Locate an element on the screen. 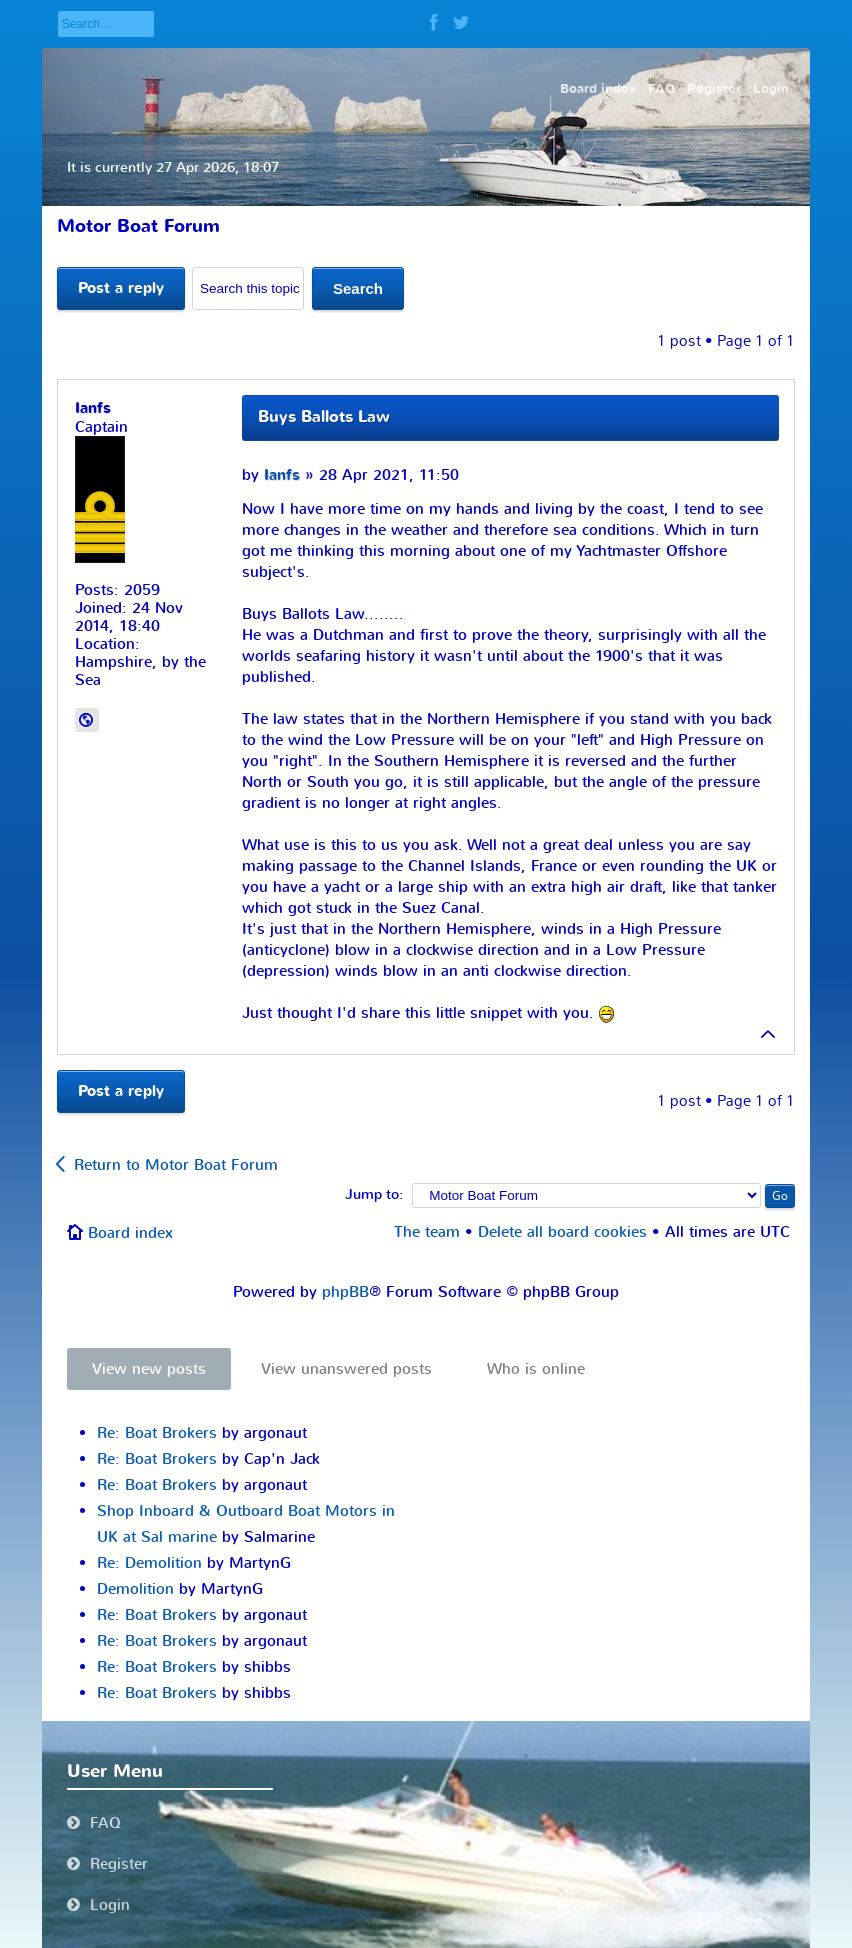  Re: Boat Brokers is located at coordinates (157, 1433).